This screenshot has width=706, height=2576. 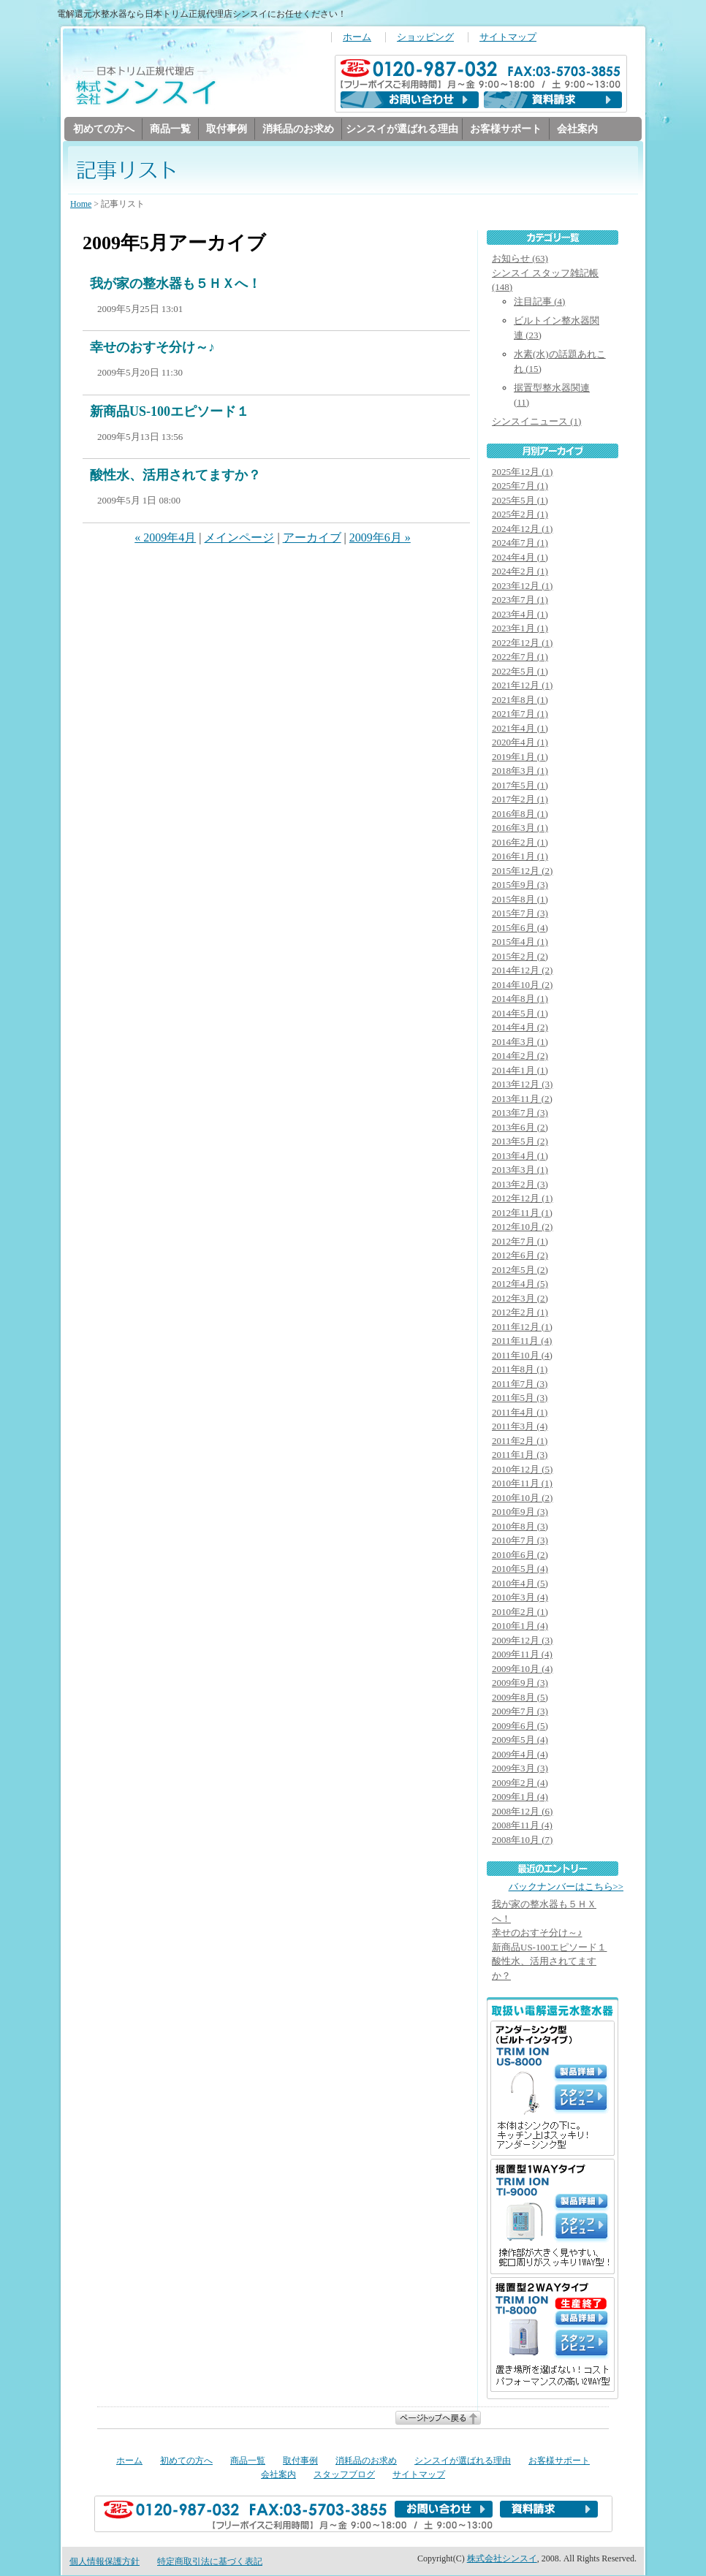 I want to click on 2011年4月 (1), so click(x=519, y=1412).